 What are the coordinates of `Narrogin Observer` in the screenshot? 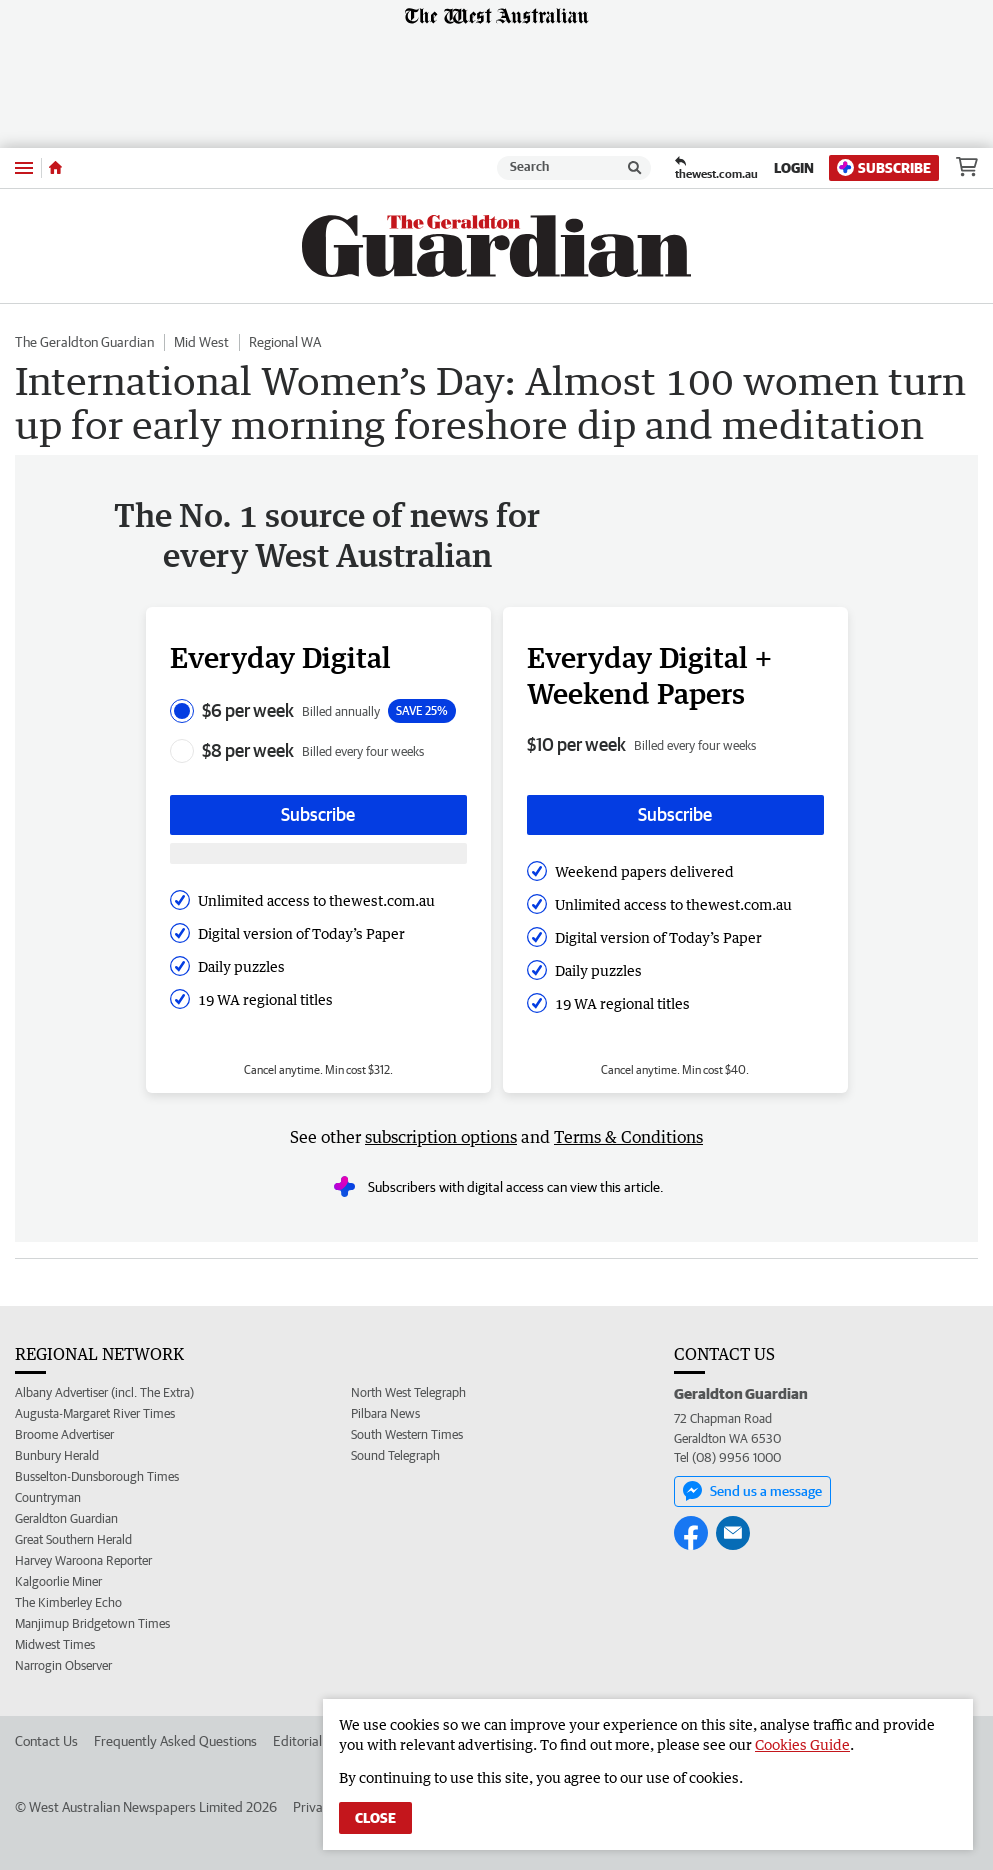 It's located at (63, 1665).